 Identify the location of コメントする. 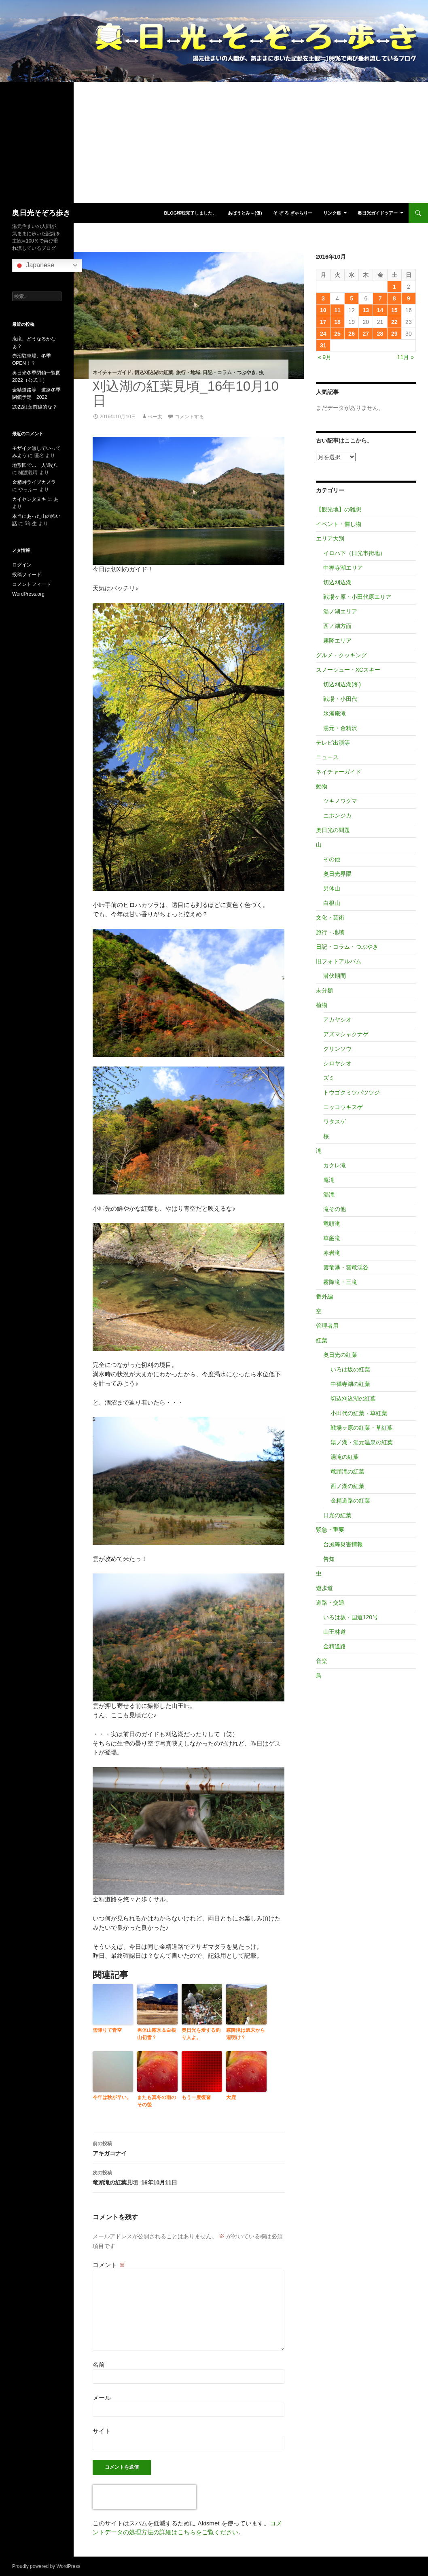
(189, 416).